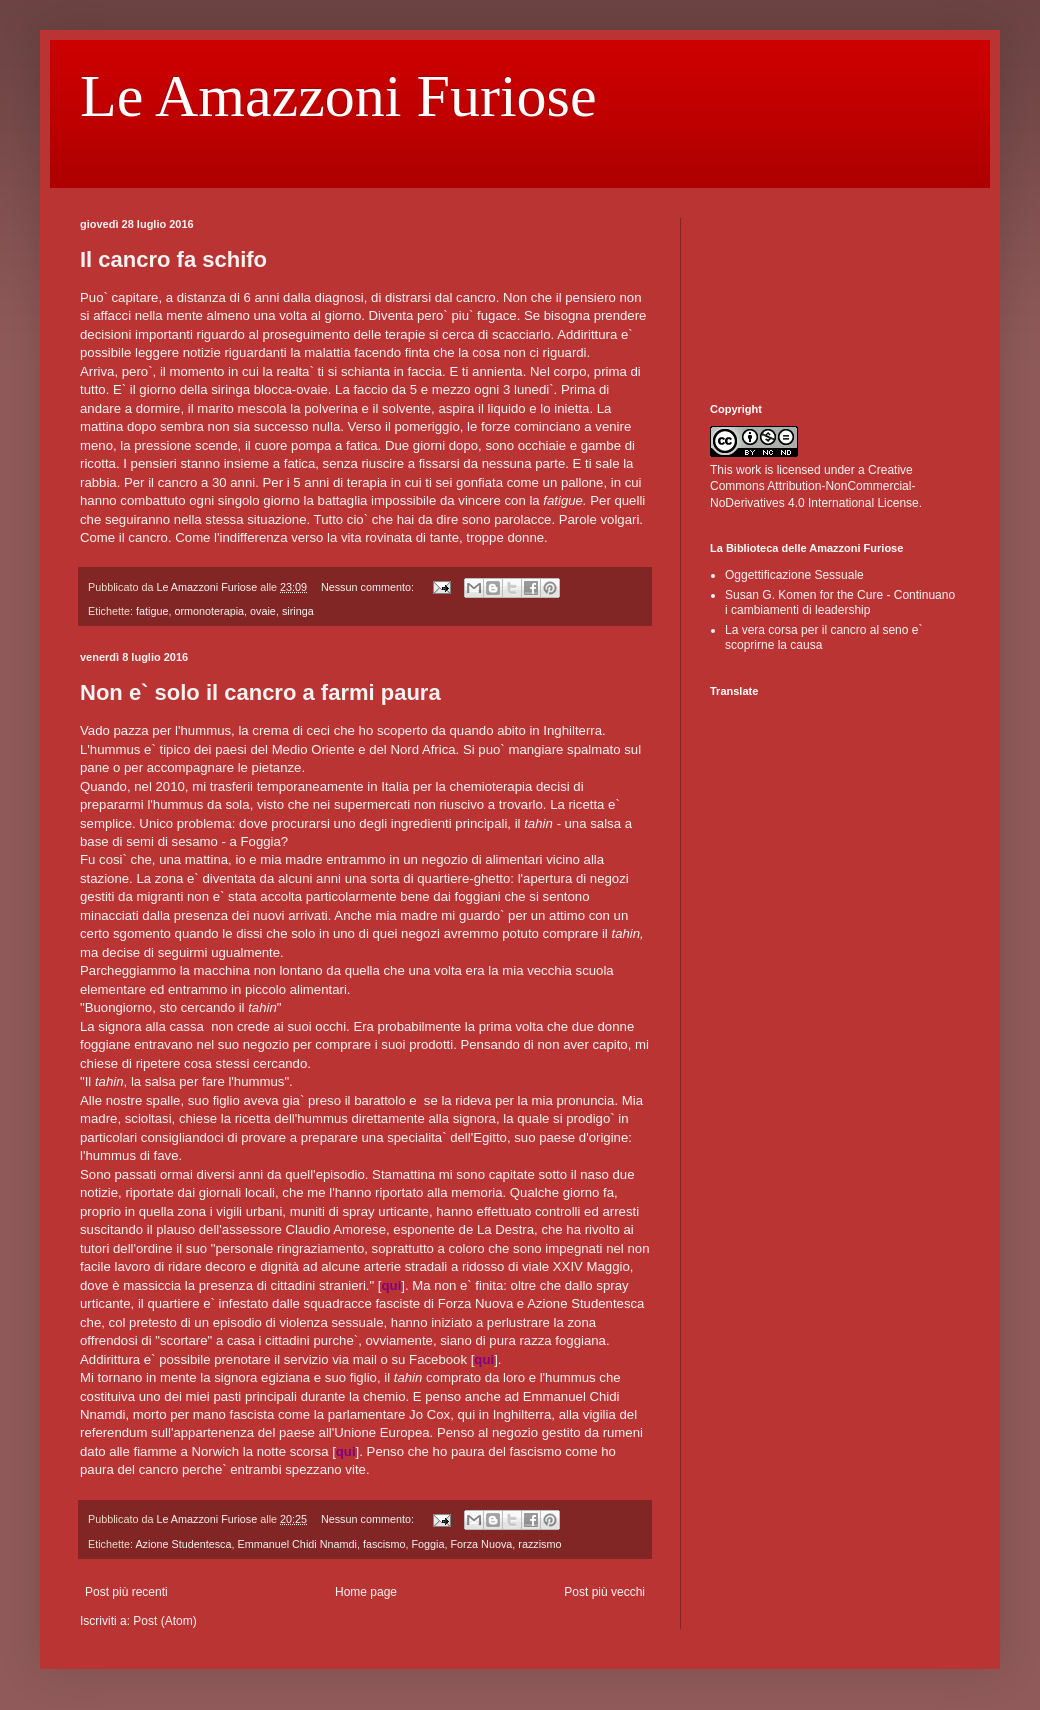 The width and height of the screenshot is (1040, 1710). What do you see at coordinates (840, 602) in the screenshot?
I see `Susan G. Komen for the Cure - Continuano i cambiamenti di leadership` at bounding box center [840, 602].